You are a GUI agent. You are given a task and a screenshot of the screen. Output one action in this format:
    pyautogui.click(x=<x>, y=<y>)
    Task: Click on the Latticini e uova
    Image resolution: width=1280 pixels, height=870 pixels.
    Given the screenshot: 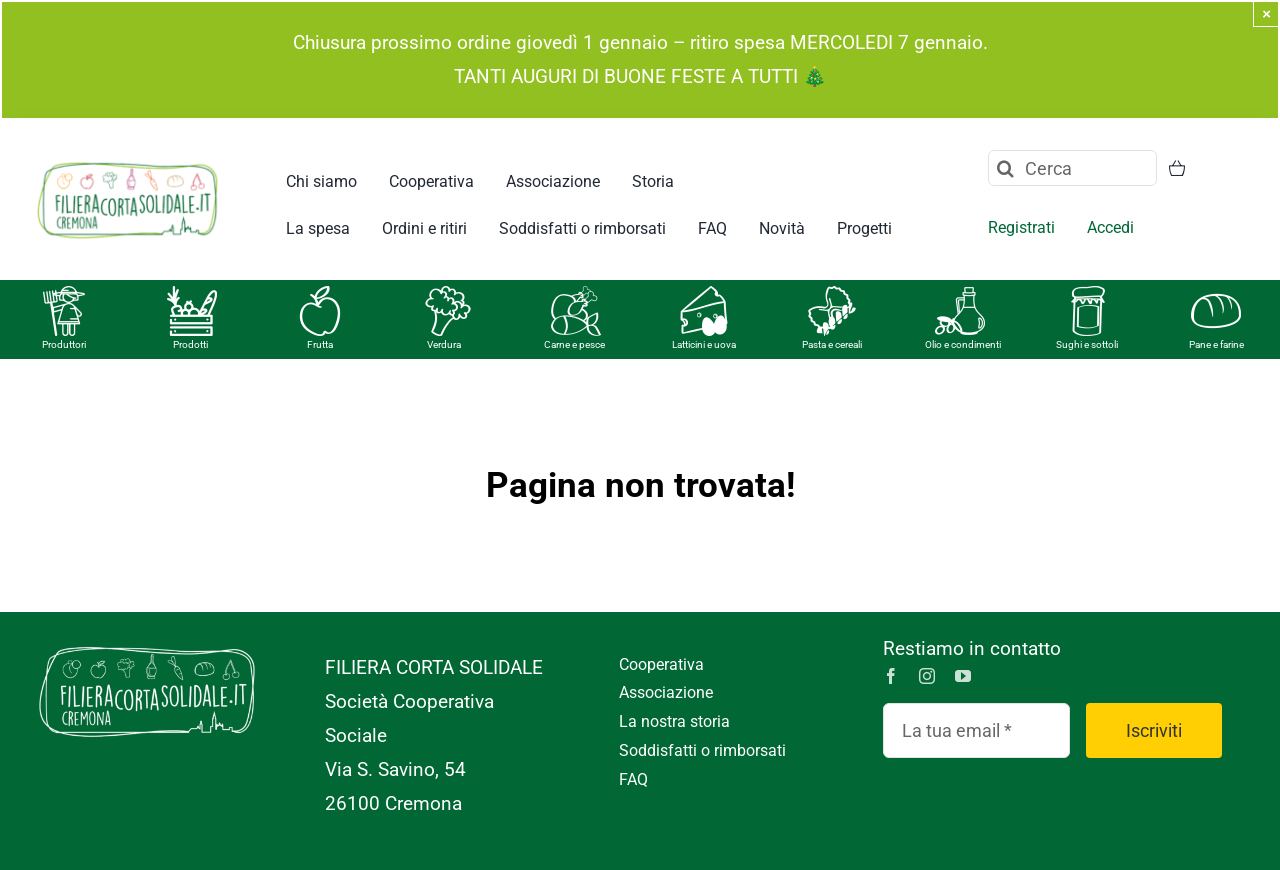 What is the action you would take?
    pyautogui.click(x=704, y=344)
    